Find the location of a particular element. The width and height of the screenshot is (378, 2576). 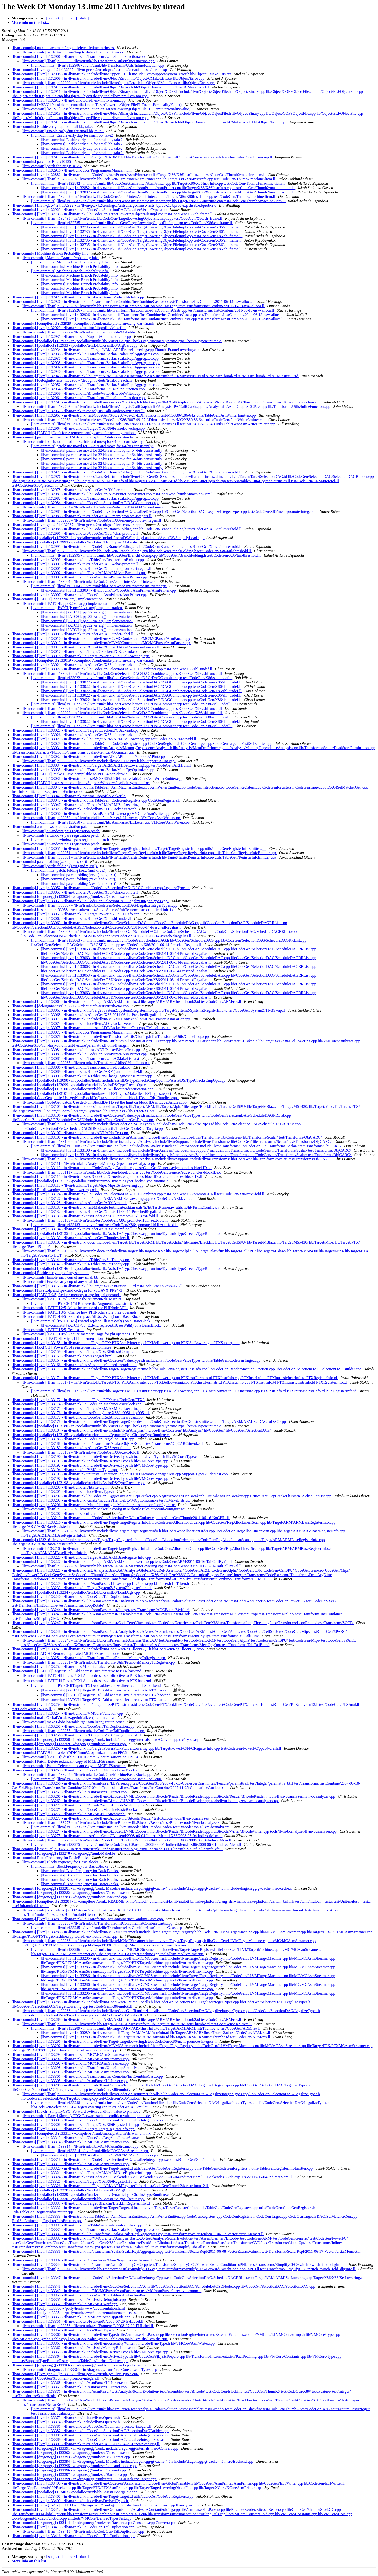

[llvm-commits] [llvm-gcc-4.2] r132907 - /llvm-gcc-4.2/trunk/gcc/testsuite/gcc.misc-tests/bprob.exp is located at coordinates (90, 70).